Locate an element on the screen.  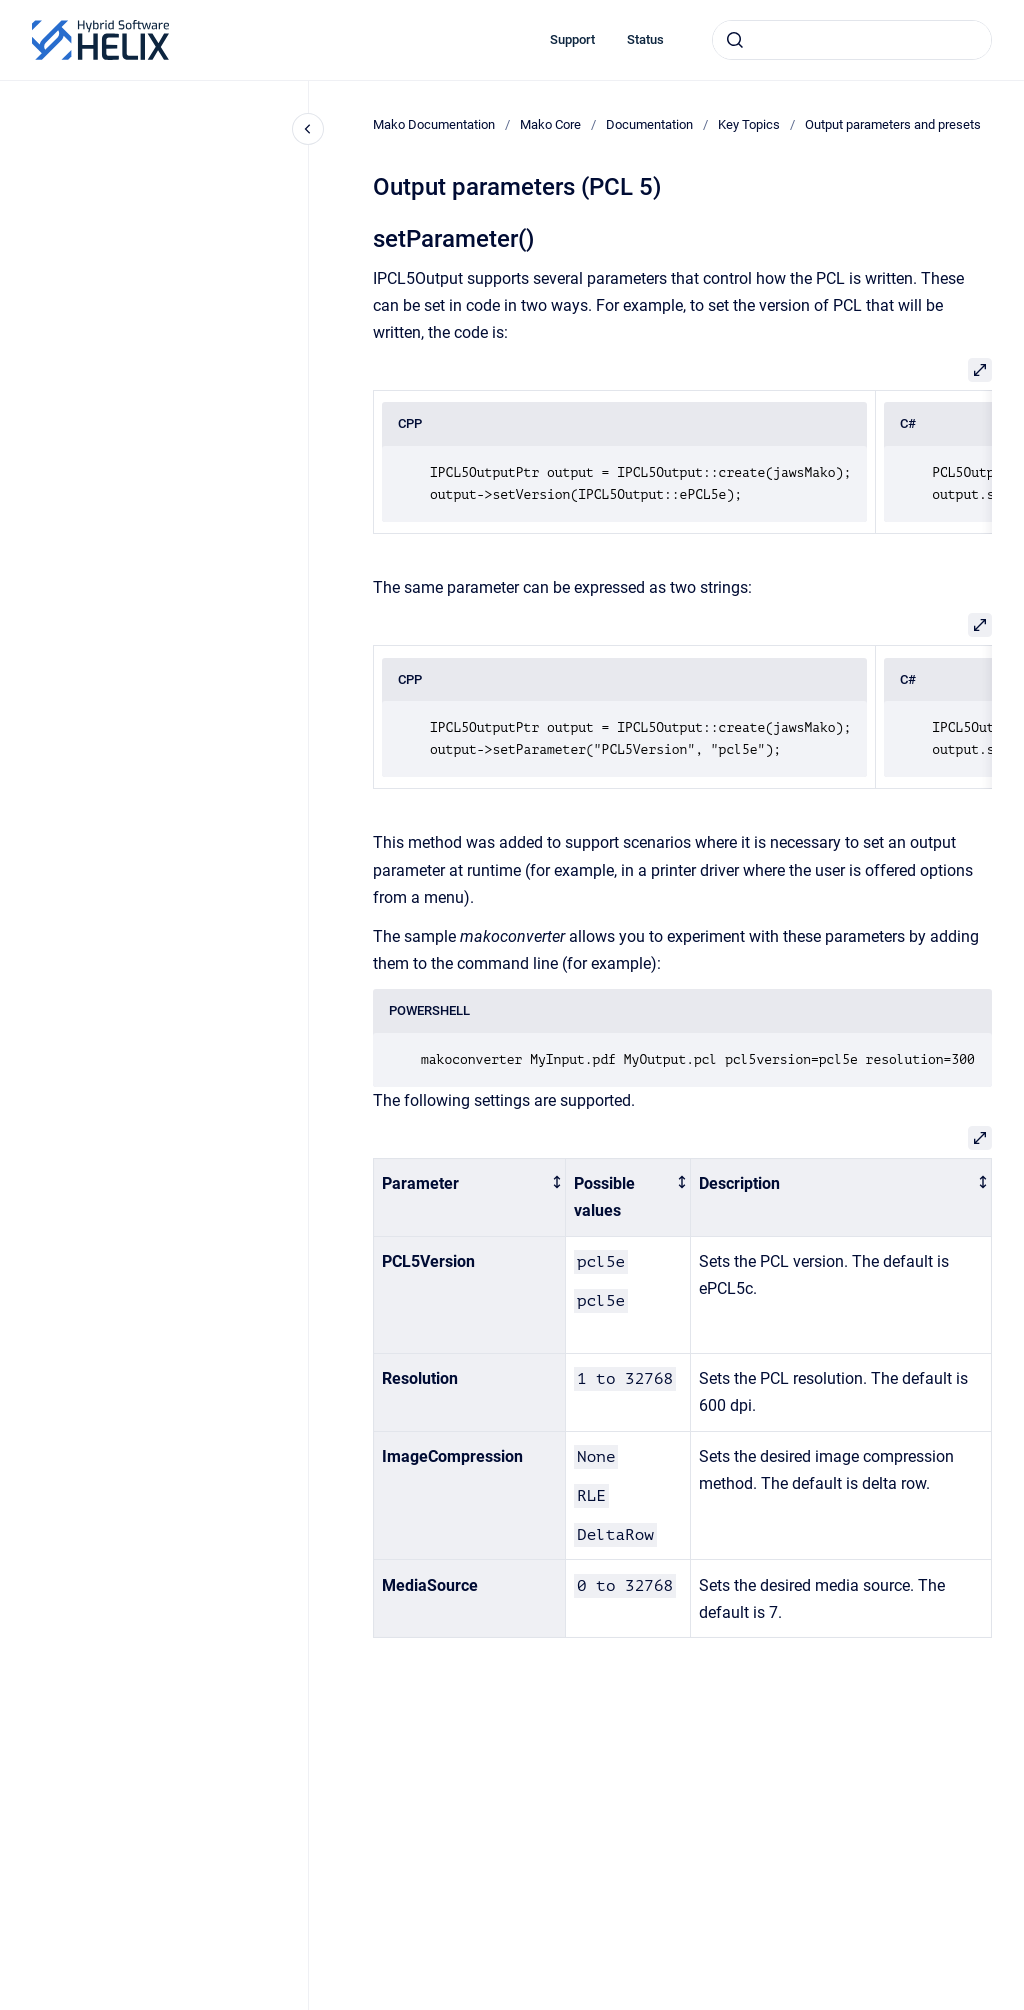
[columnheader] is located at coordinates (470, 1198).